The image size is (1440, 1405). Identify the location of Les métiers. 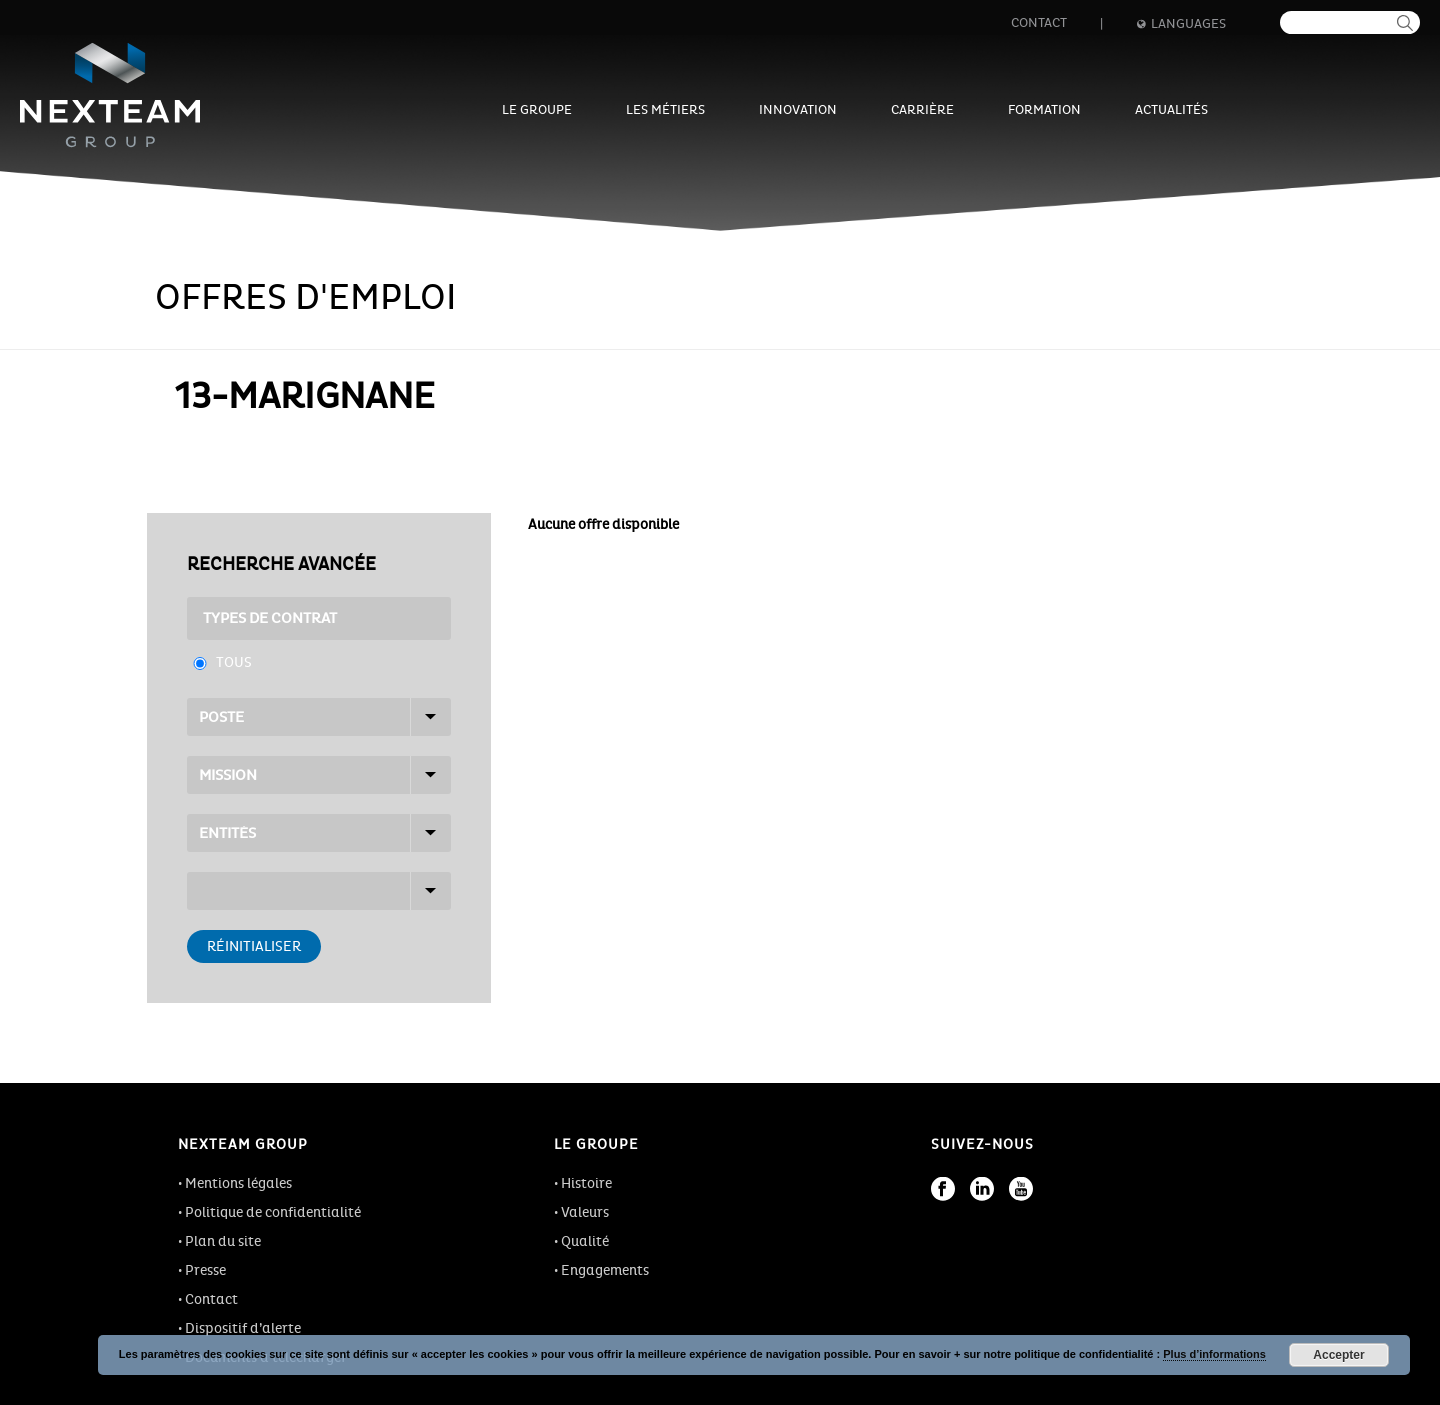
(665, 110).